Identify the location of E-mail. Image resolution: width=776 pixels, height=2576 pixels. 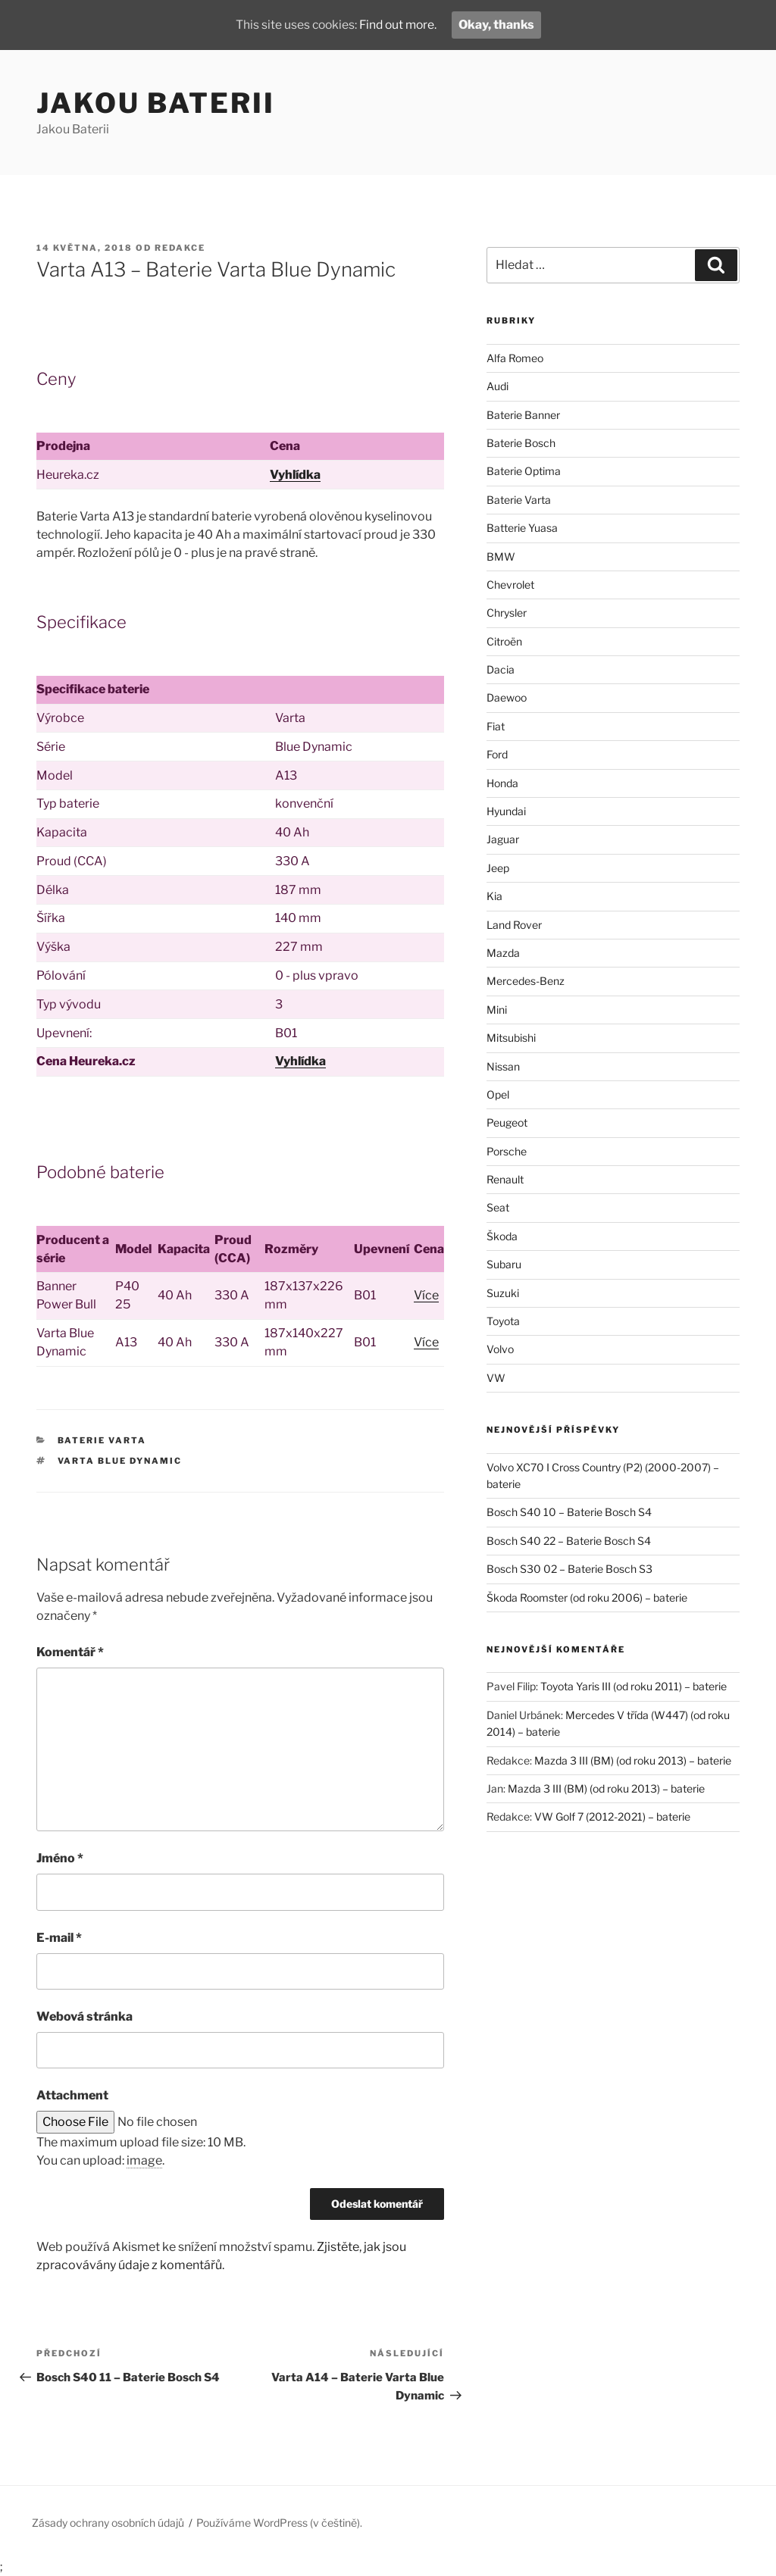
(59, 1937).